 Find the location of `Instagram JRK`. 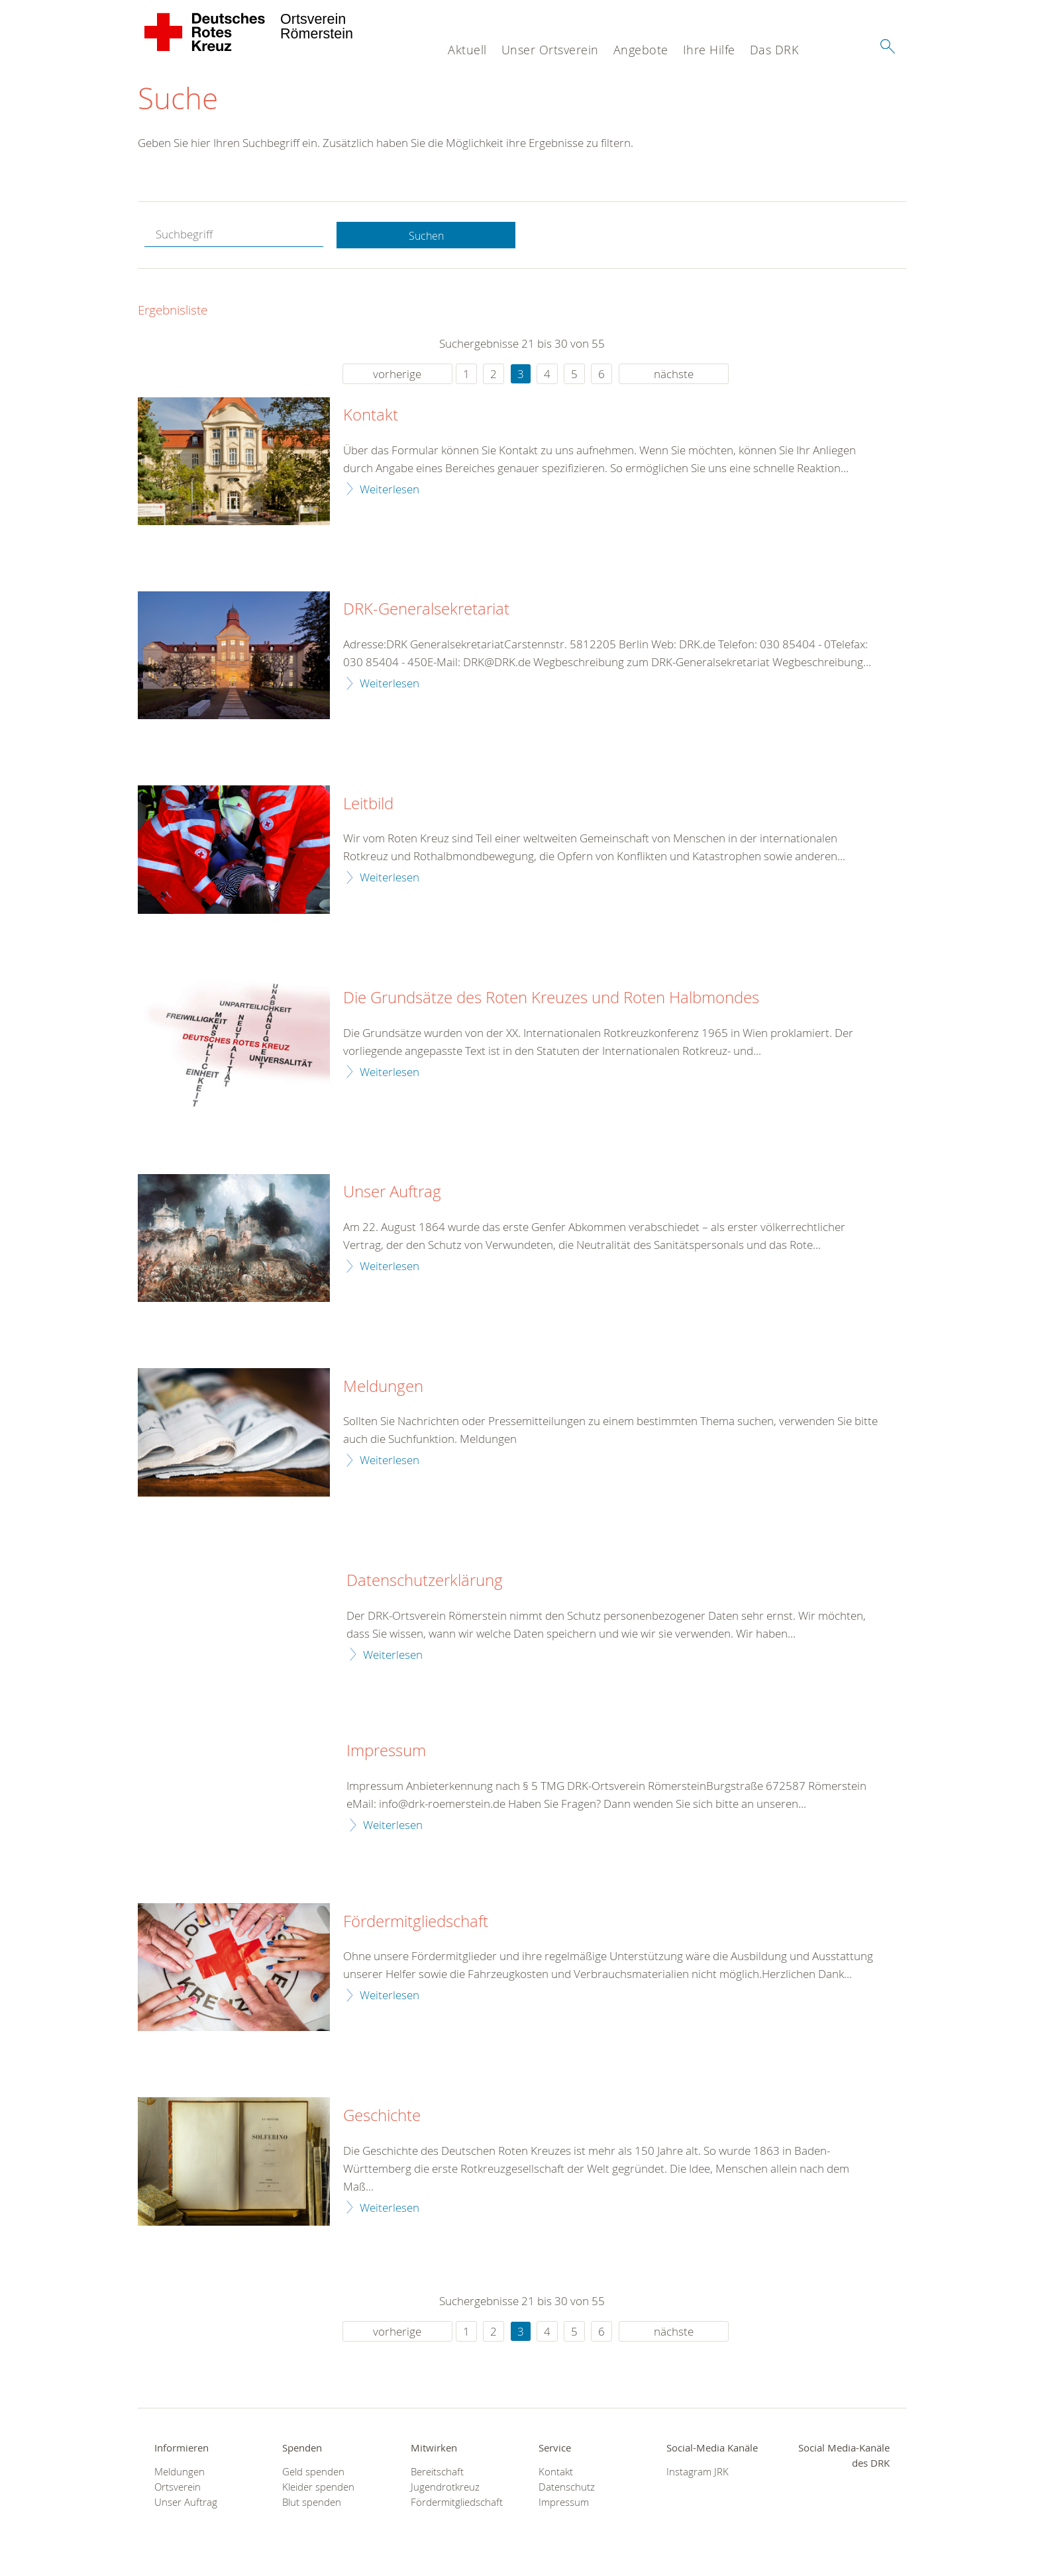

Instagram JRK is located at coordinates (697, 2472).